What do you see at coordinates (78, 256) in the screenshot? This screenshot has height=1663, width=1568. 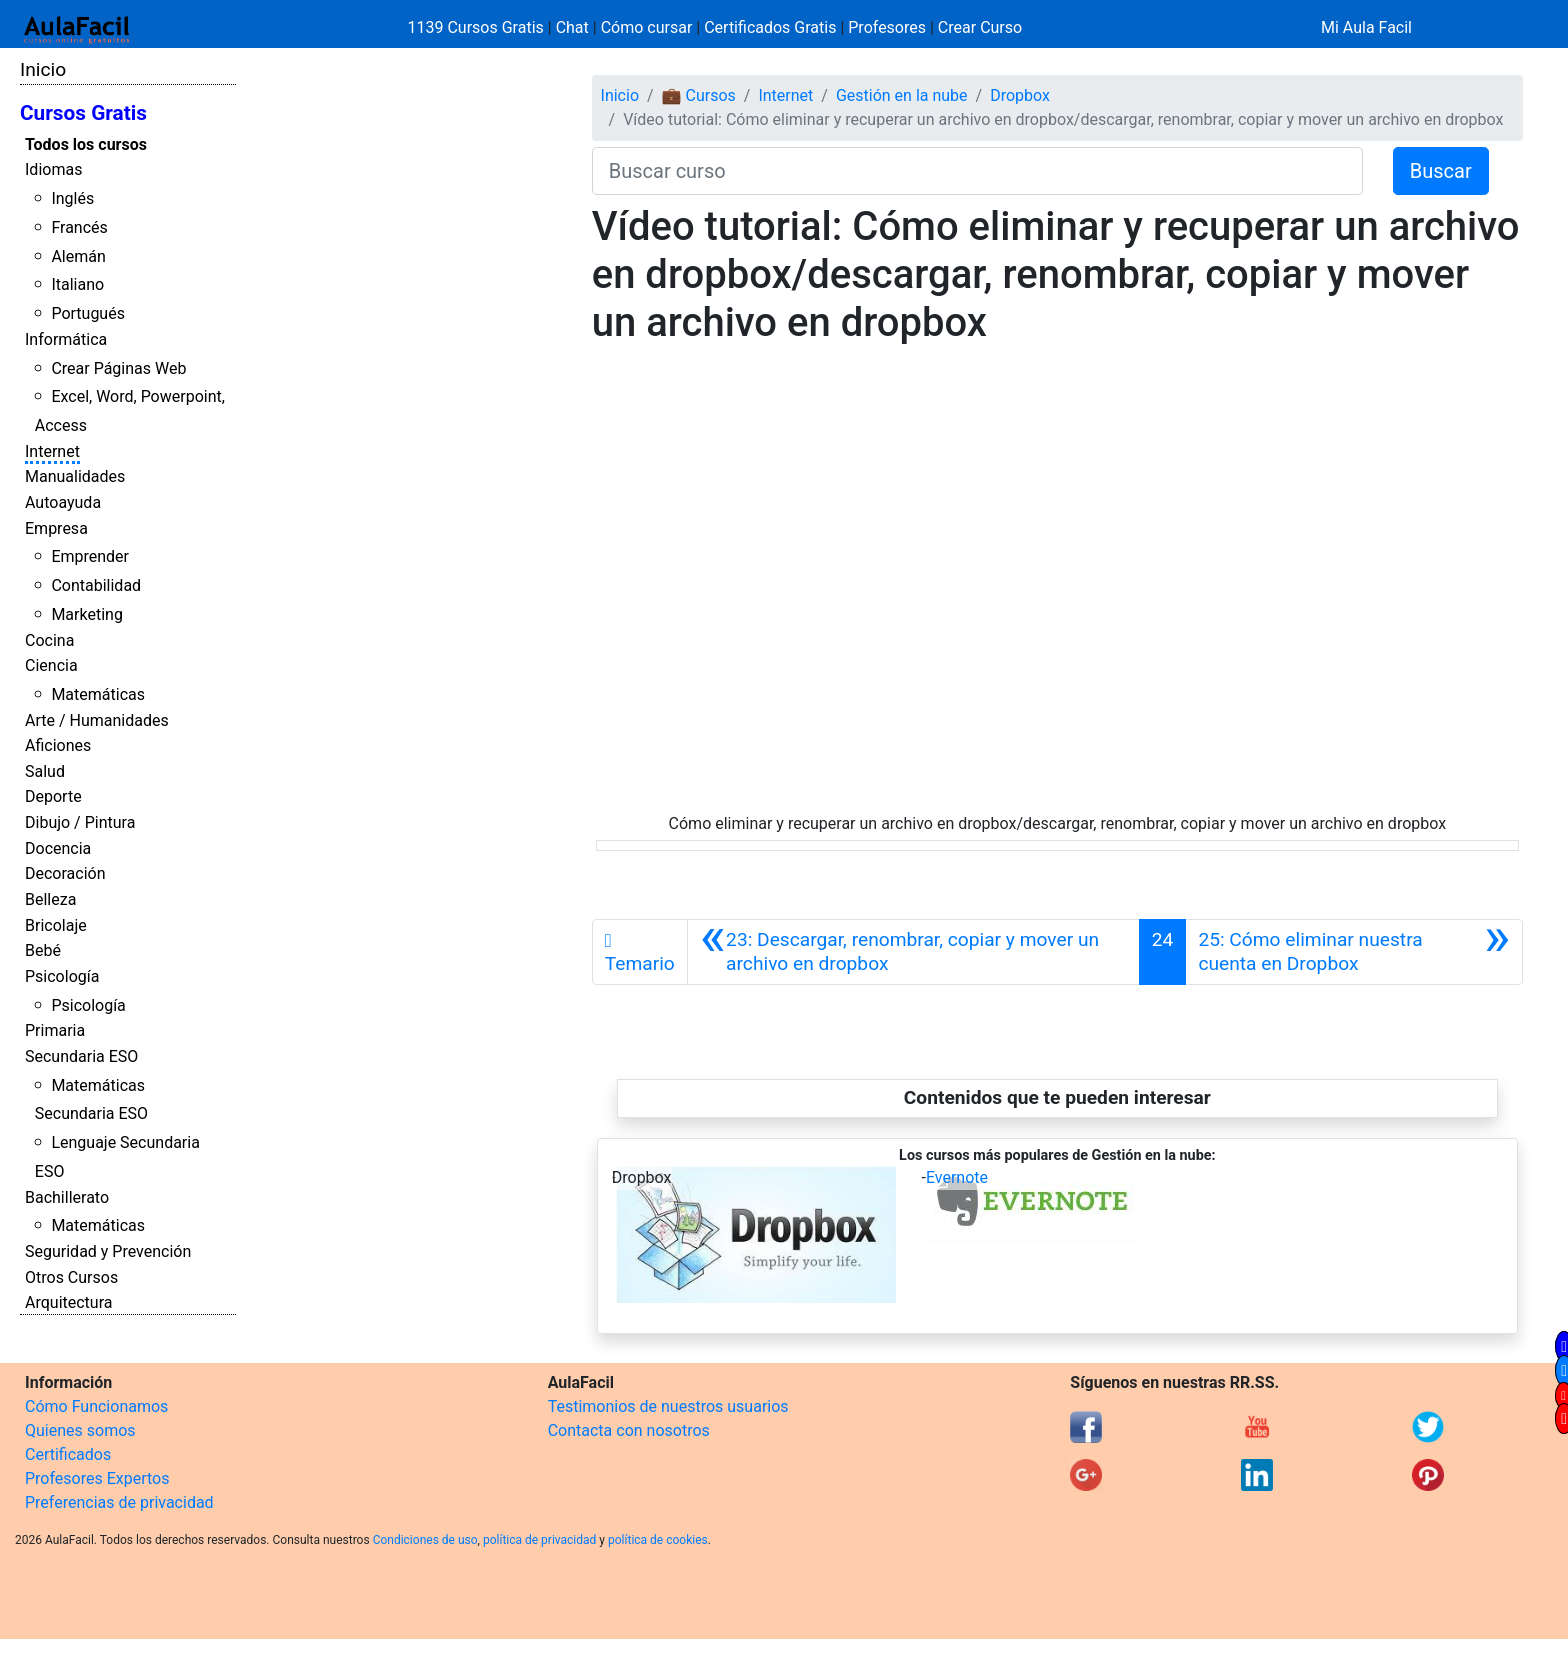 I see `Alemán` at bounding box center [78, 256].